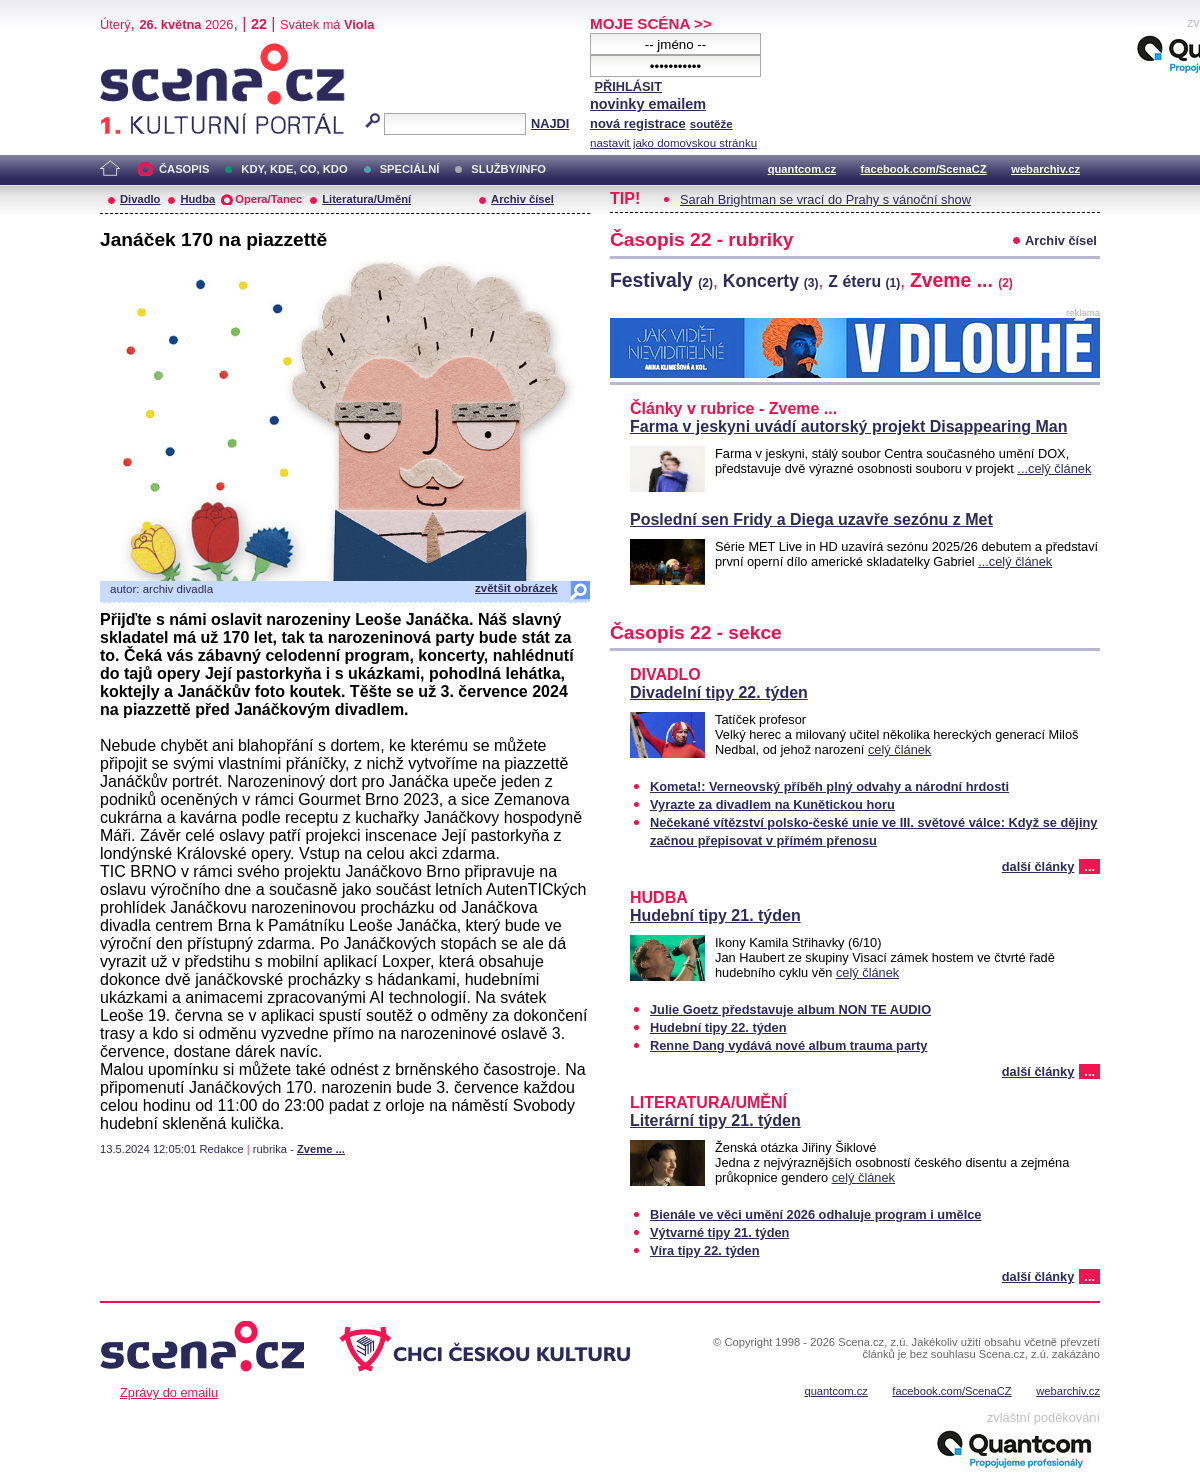  I want to click on MOJE SCÉNA >>, so click(651, 23).